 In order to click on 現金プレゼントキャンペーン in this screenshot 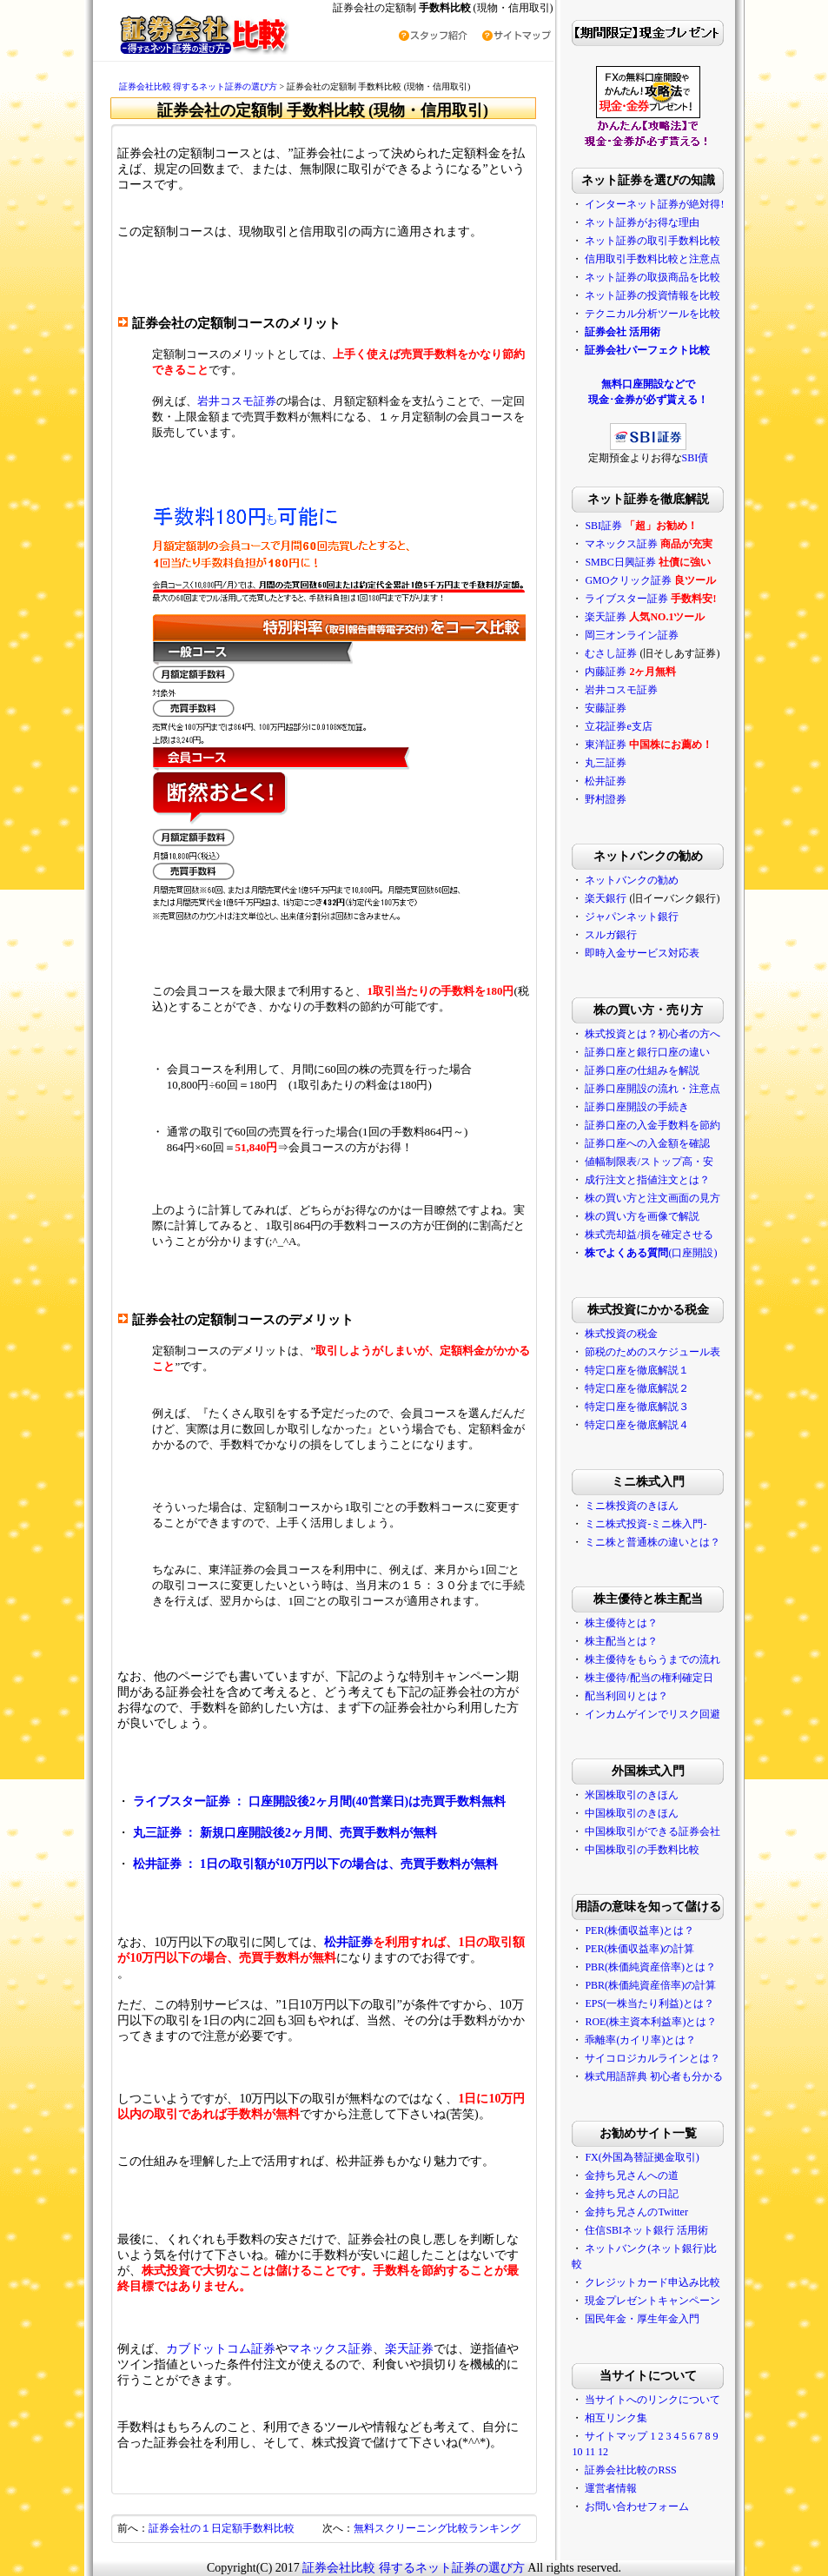, I will do `click(652, 2301)`.